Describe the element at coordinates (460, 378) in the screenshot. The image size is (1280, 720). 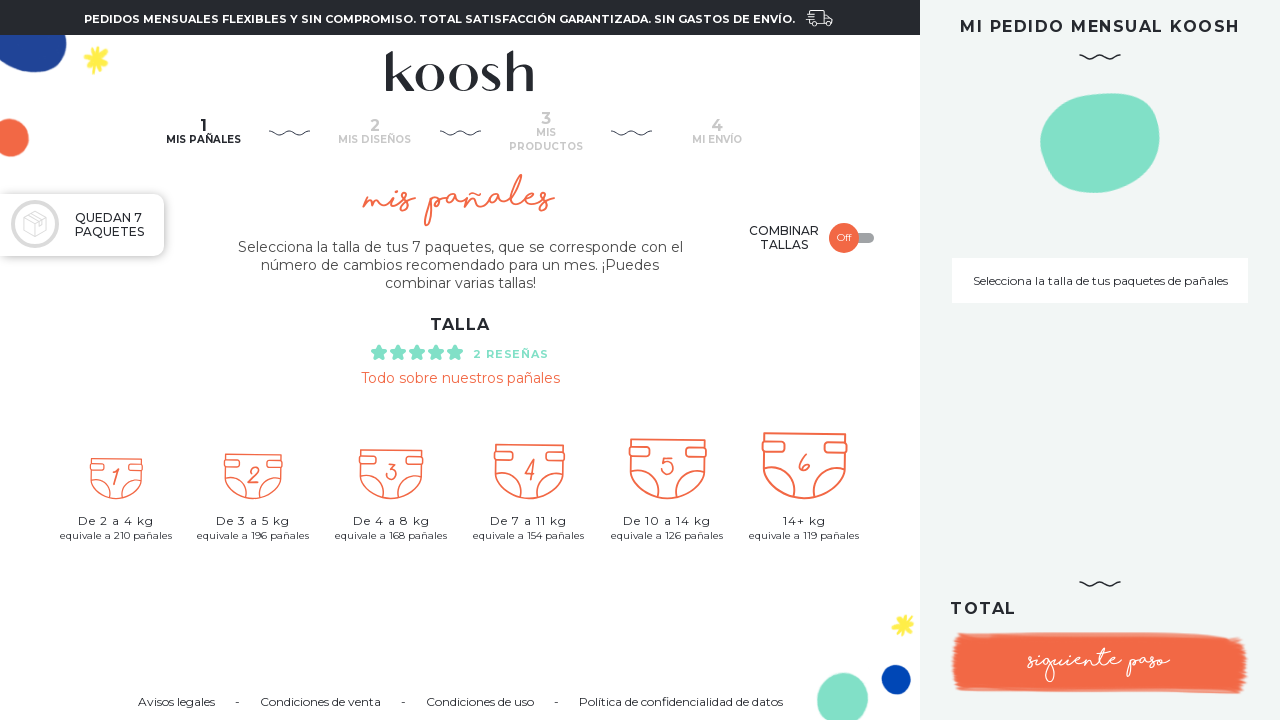
I see `Todo sobre nuestros pañales` at that location.